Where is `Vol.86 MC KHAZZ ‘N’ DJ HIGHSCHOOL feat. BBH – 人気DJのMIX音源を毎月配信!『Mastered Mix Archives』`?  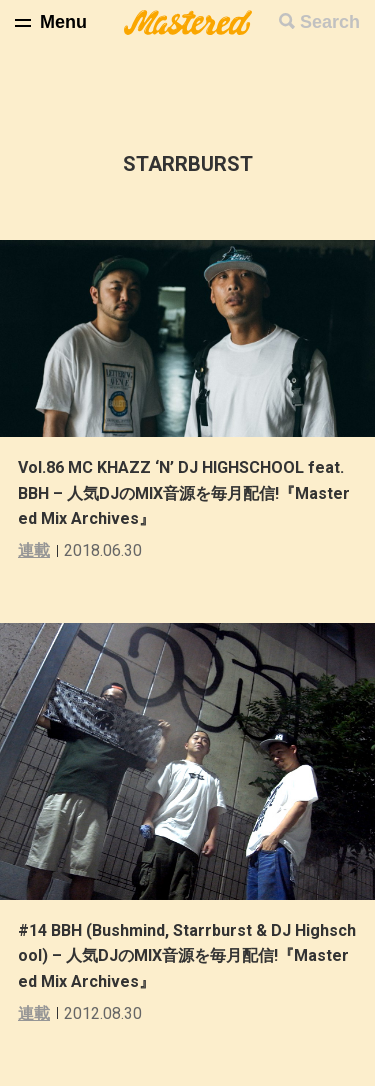
Vol.86 MC KHAZZ ‘N’ DJ HIGHSCHOOL feat. BBH – 人気DJのMIX音源を毎月配信!『Mastered Mix Archives』 is located at coordinates (184, 493).